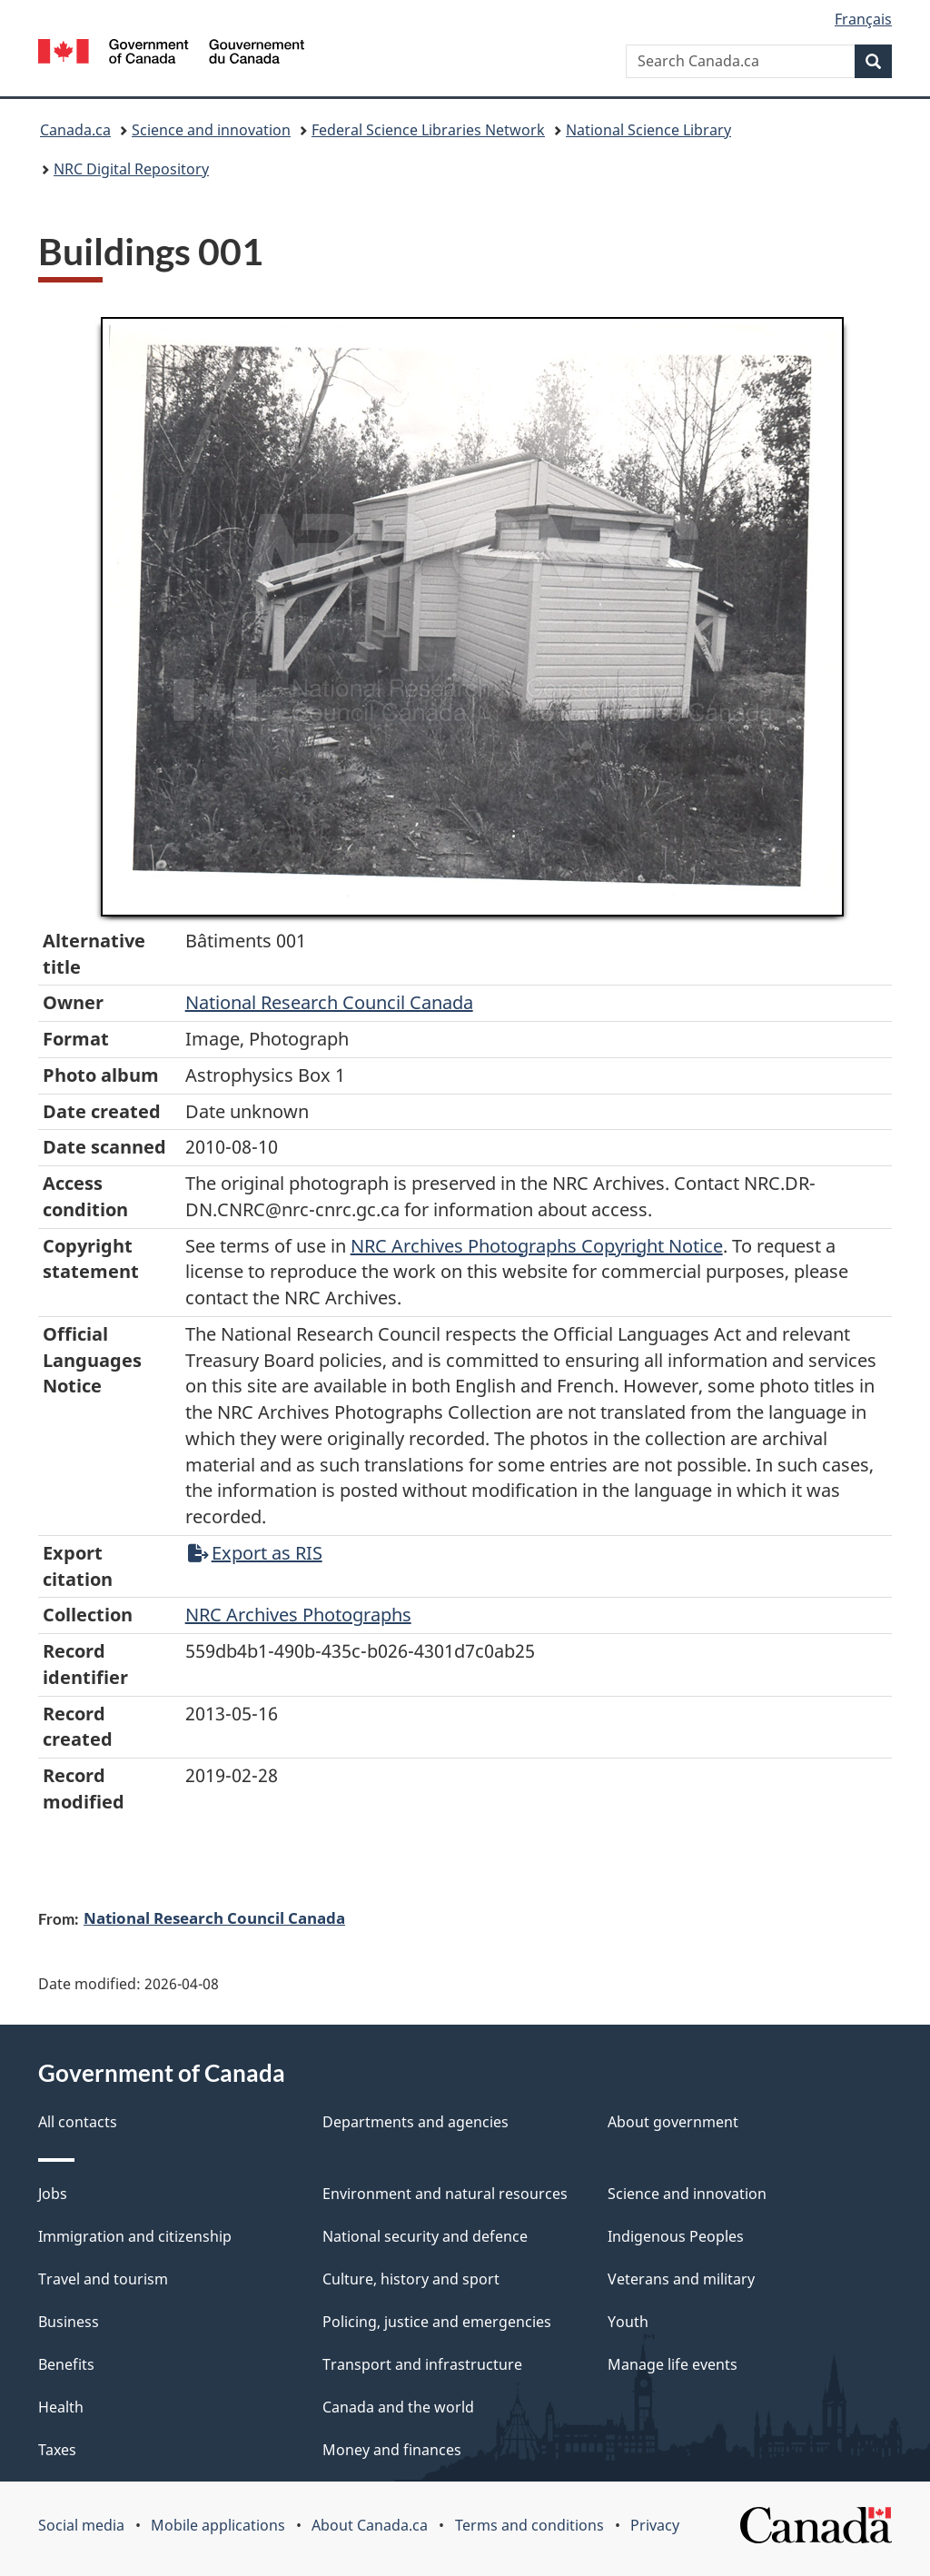  I want to click on Transport and infrastructure, so click(422, 2364).